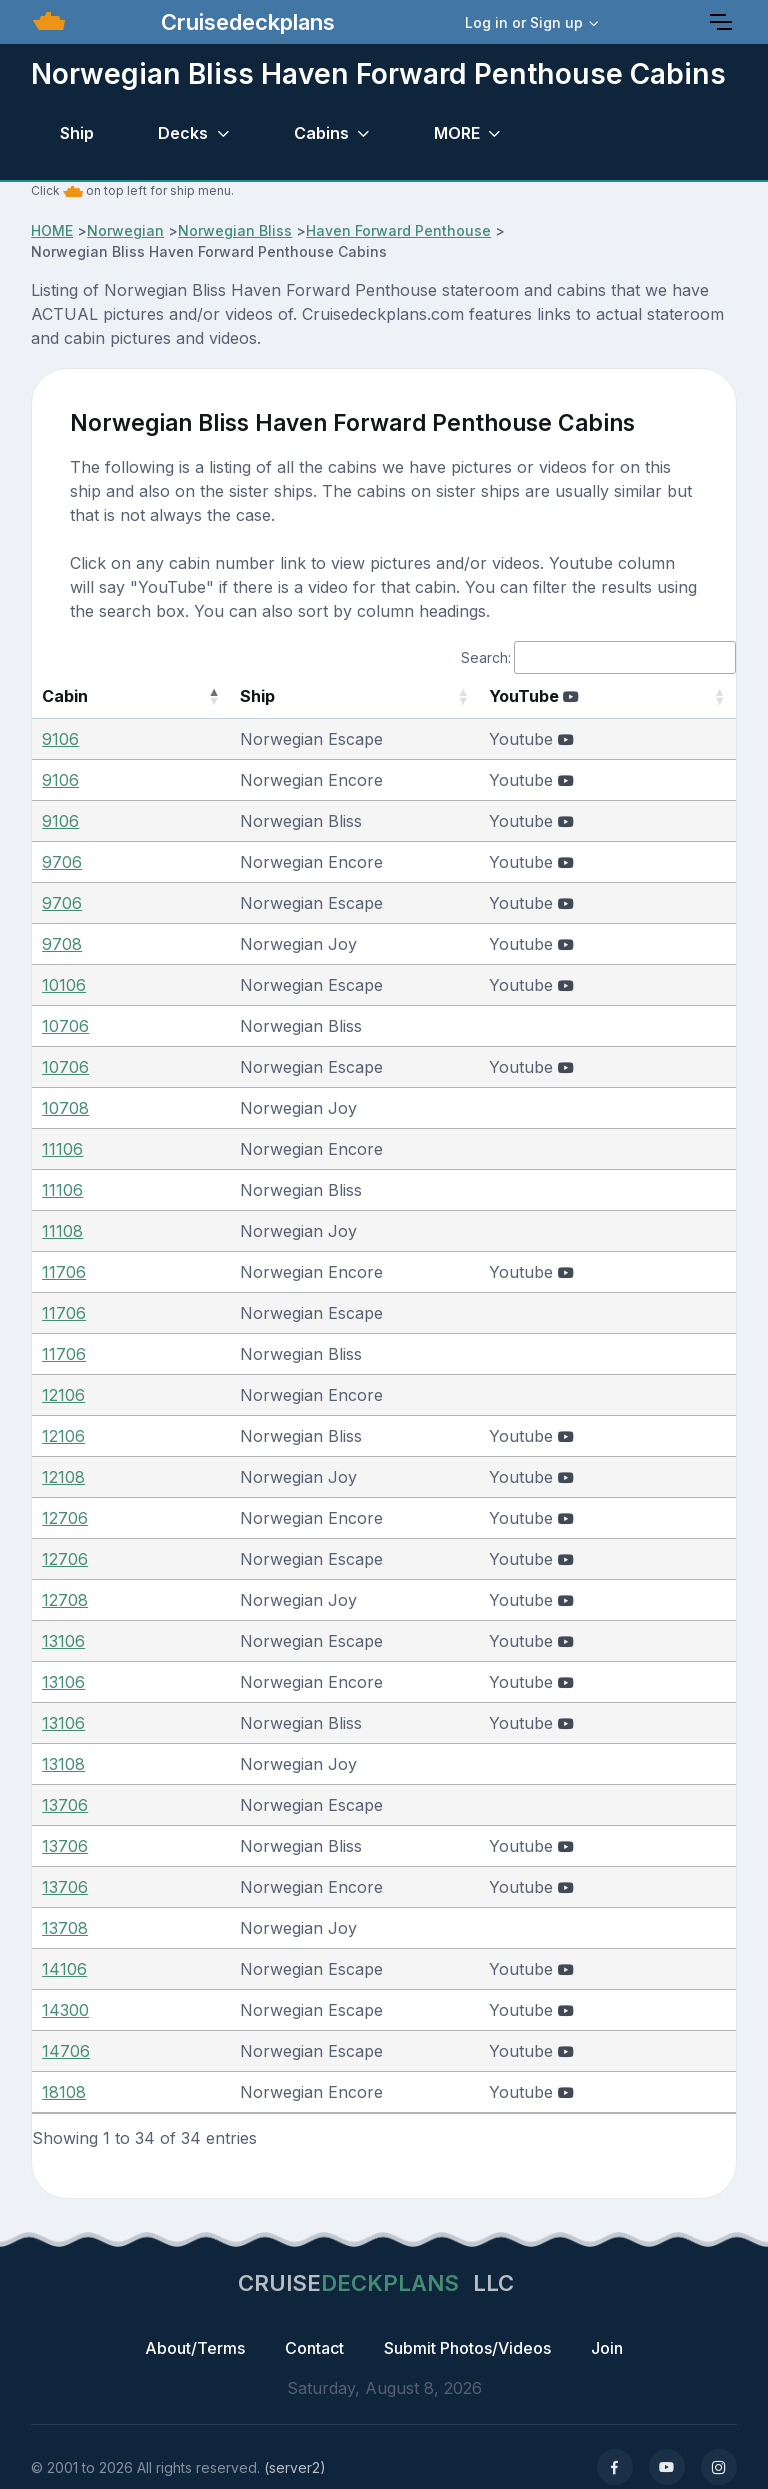 The width and height of the screenshot is (768, 2489). What do you see at coordinates (65, 2010) in the screenshot?
I see `14300` at bounding box center [65, 2010].